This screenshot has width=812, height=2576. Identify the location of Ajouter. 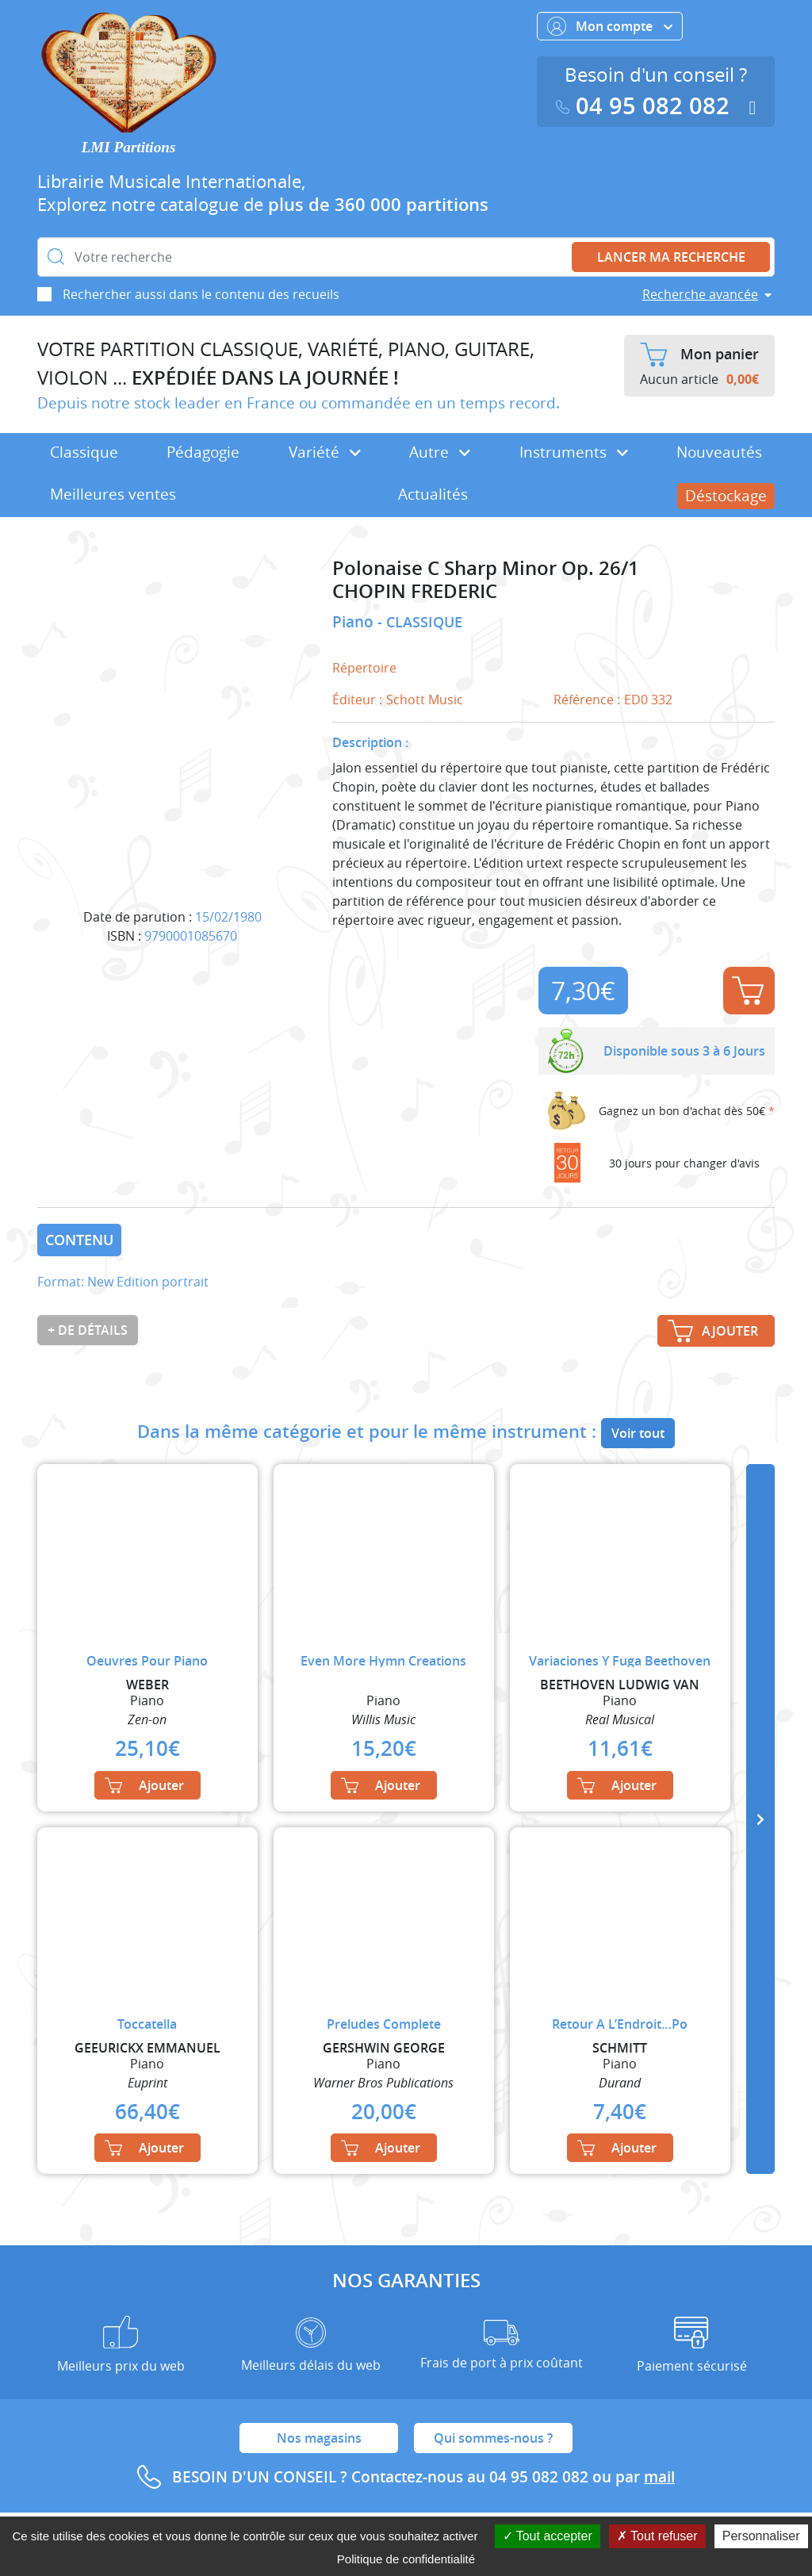
(748, 990).